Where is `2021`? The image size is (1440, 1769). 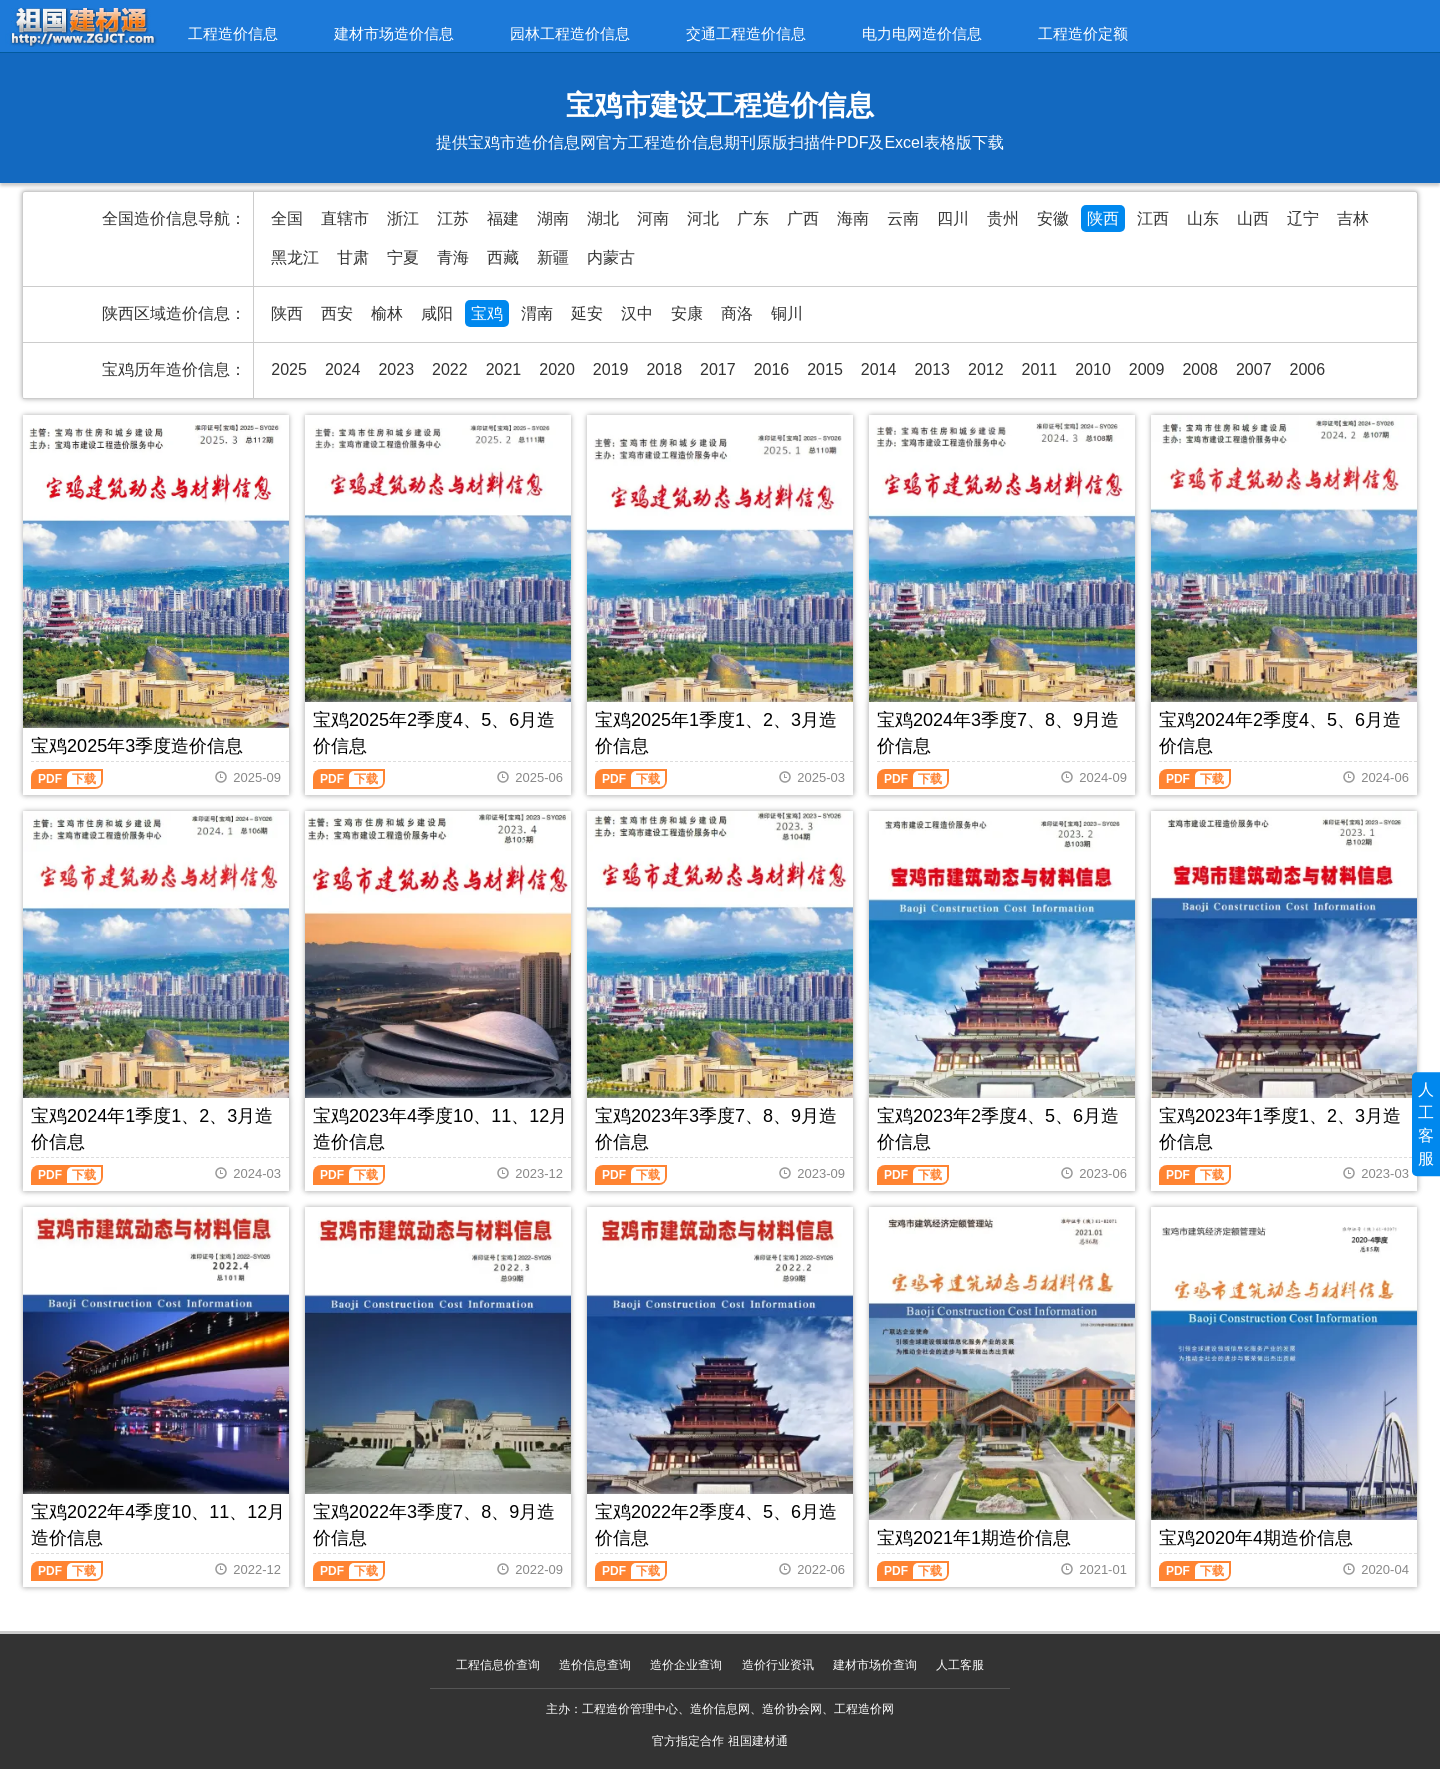 2021 is located at coordinates (504, 369).